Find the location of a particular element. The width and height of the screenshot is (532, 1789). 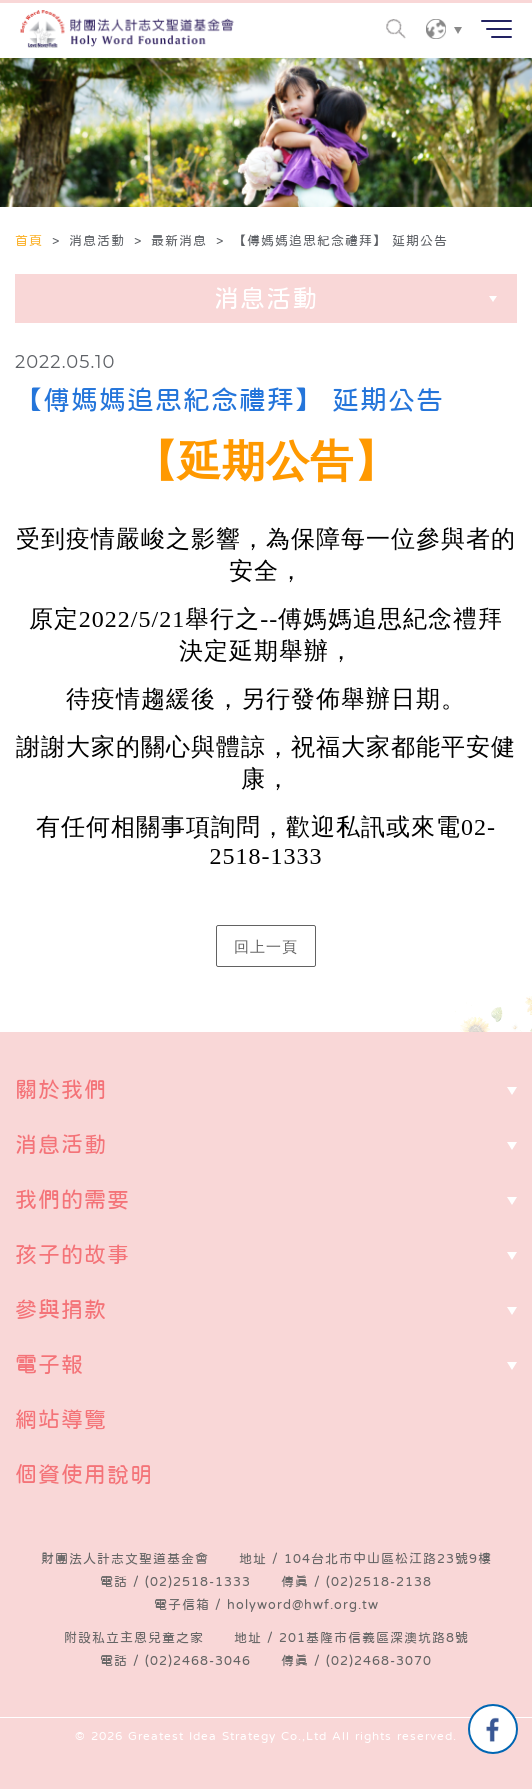

holyword@hwf.org.tw is located at coordinates (303, 1604).